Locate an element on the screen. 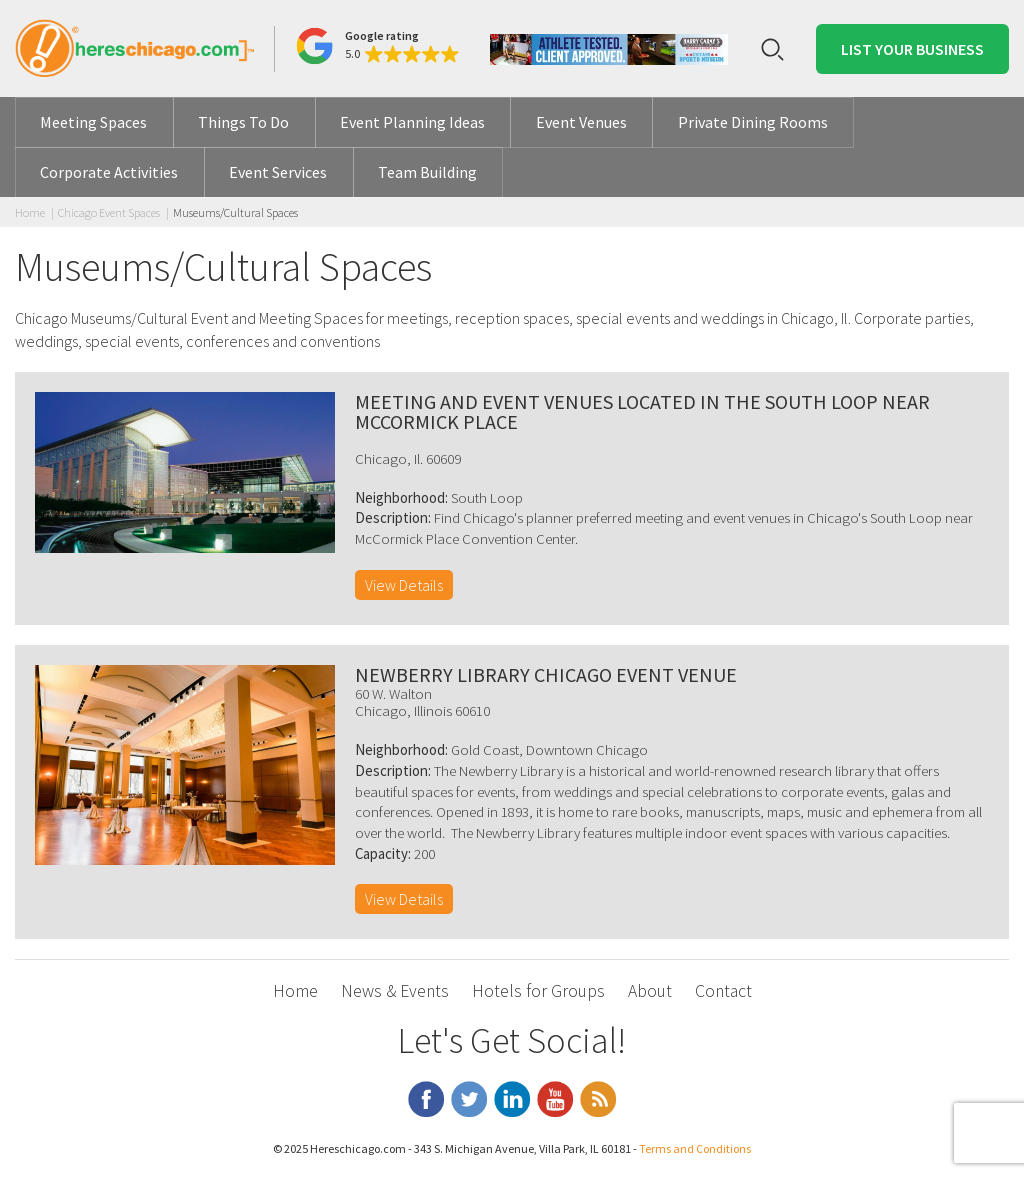 The height and width of the screenshot is (1177, 1024). Meeting Spaces is located at coordinates (93, 122).